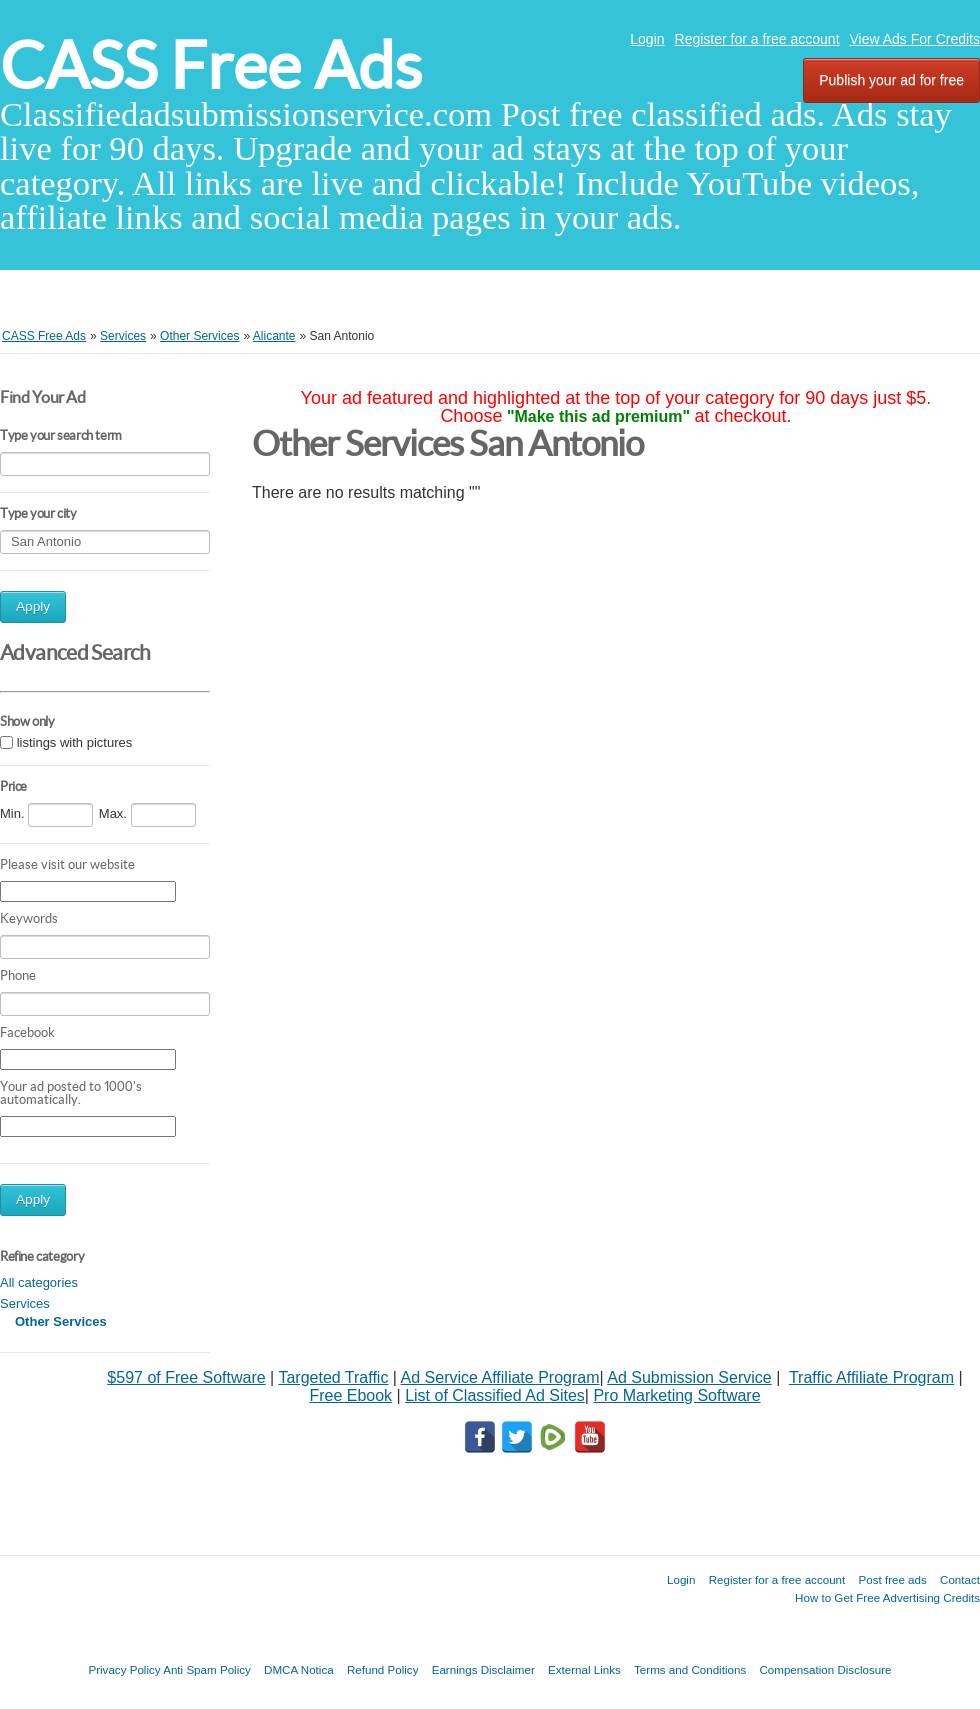  I want to click on $597 of Free Software, so click(186, 1377).